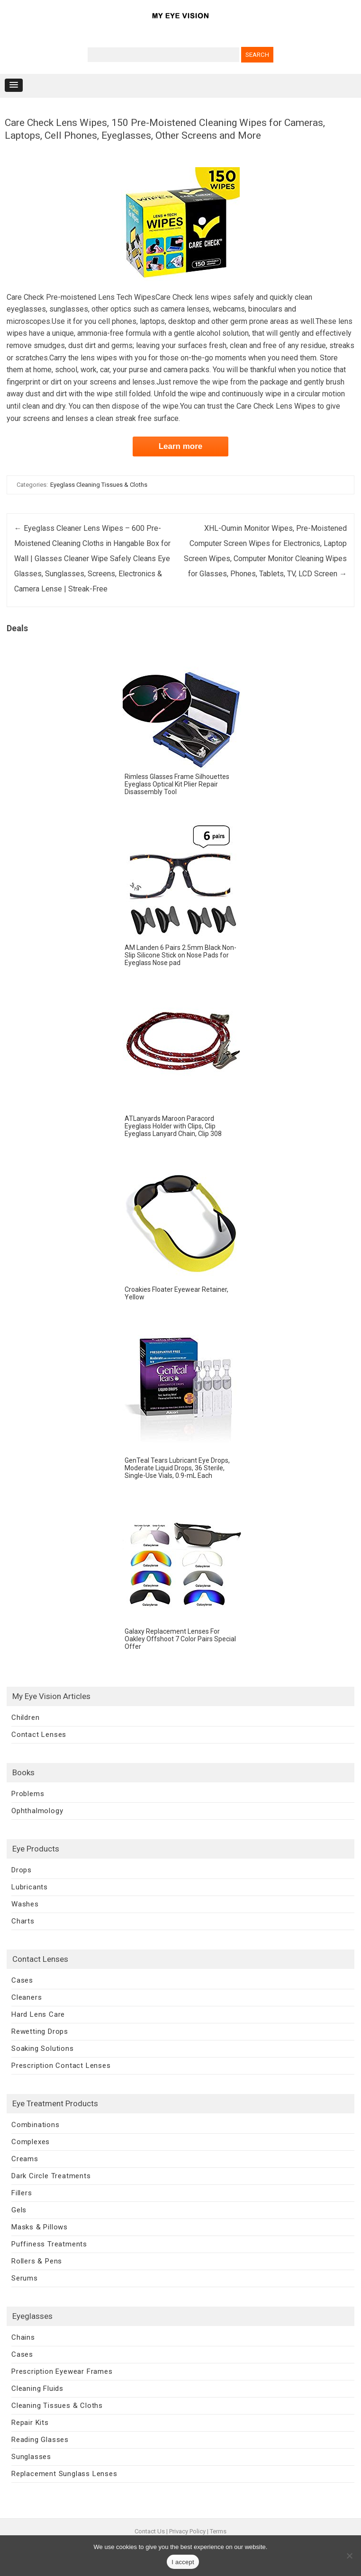  Describe the element at coordinates (26, 1997) in the screenshot. I see `Cleaners` at that location.